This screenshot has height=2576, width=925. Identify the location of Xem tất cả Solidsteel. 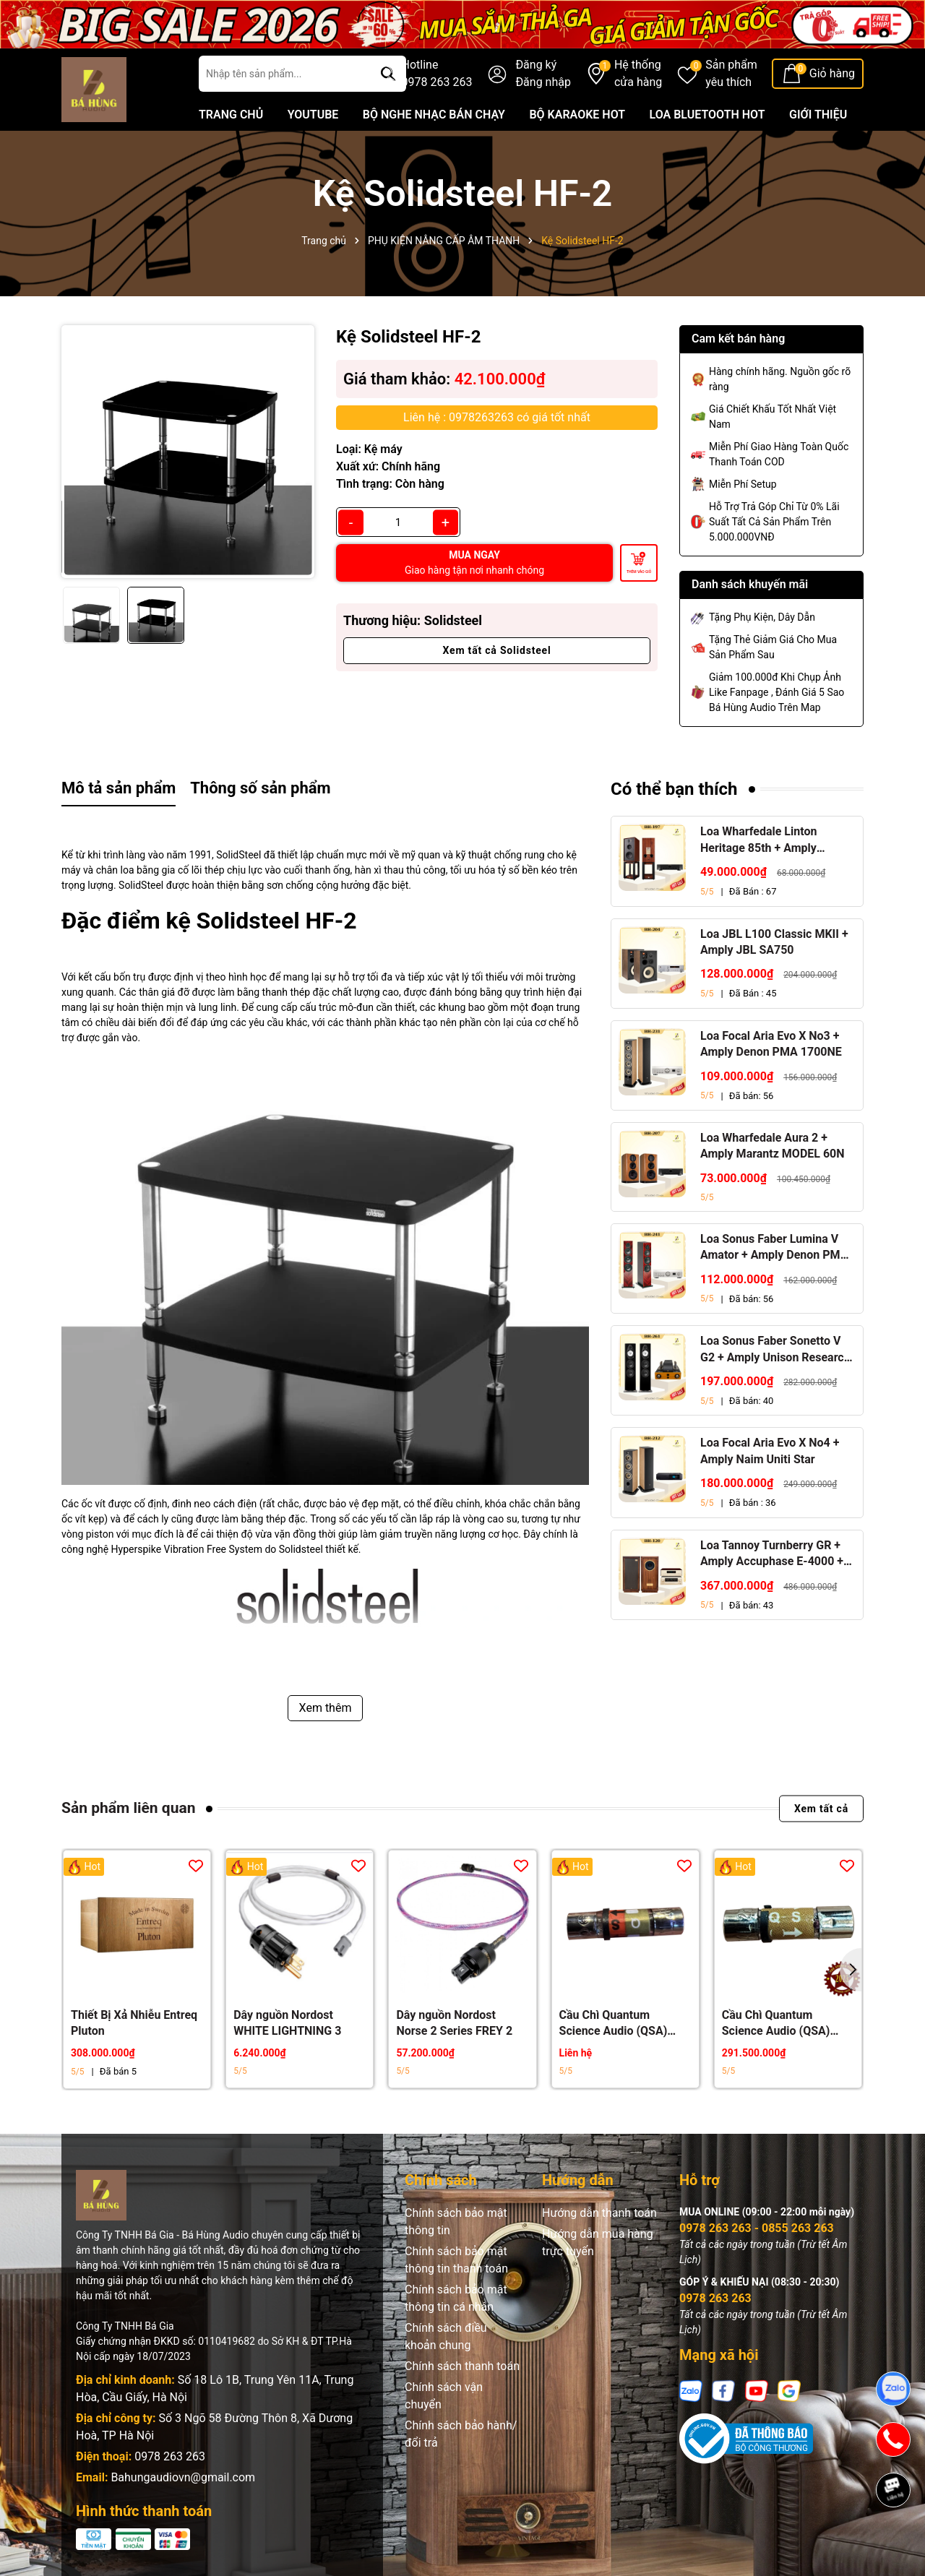
(497, 650).